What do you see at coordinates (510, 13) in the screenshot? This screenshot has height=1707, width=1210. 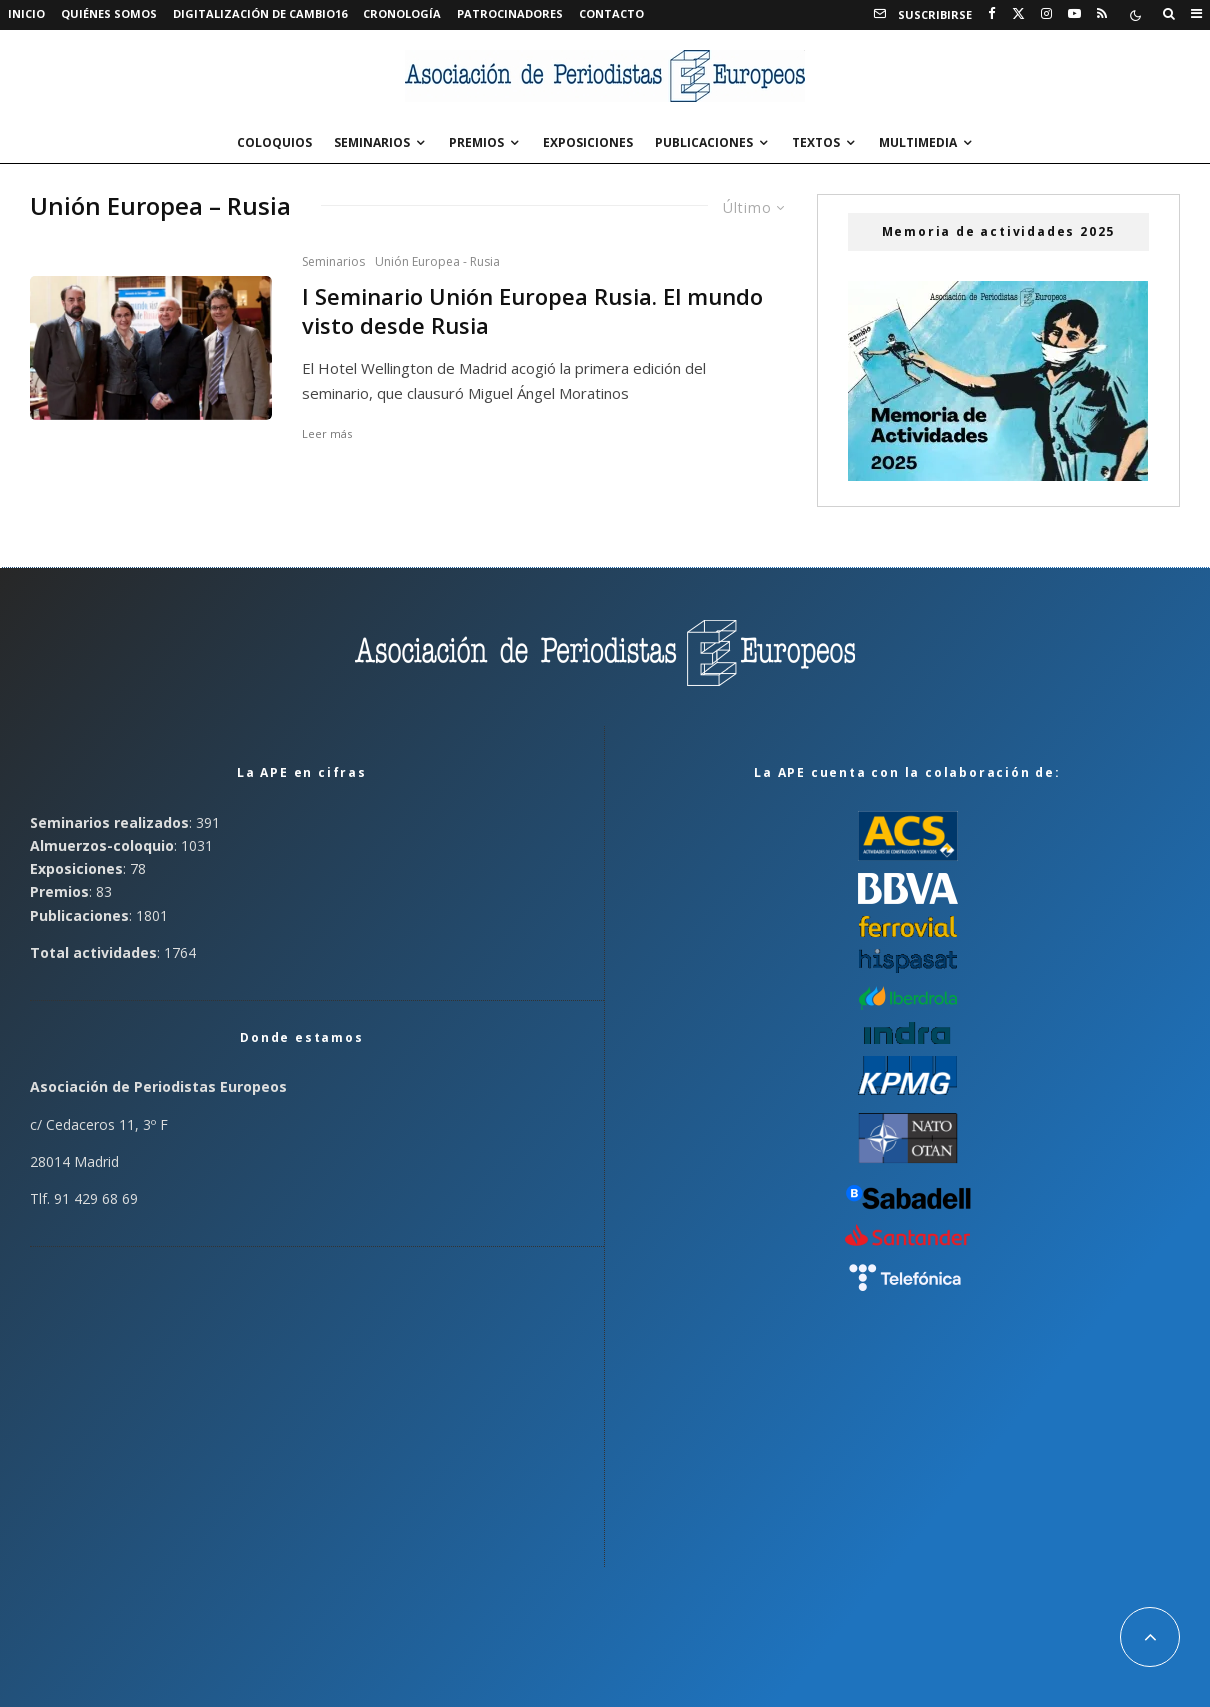 I see `Patrocinadores` at bounding box center [510, 13].